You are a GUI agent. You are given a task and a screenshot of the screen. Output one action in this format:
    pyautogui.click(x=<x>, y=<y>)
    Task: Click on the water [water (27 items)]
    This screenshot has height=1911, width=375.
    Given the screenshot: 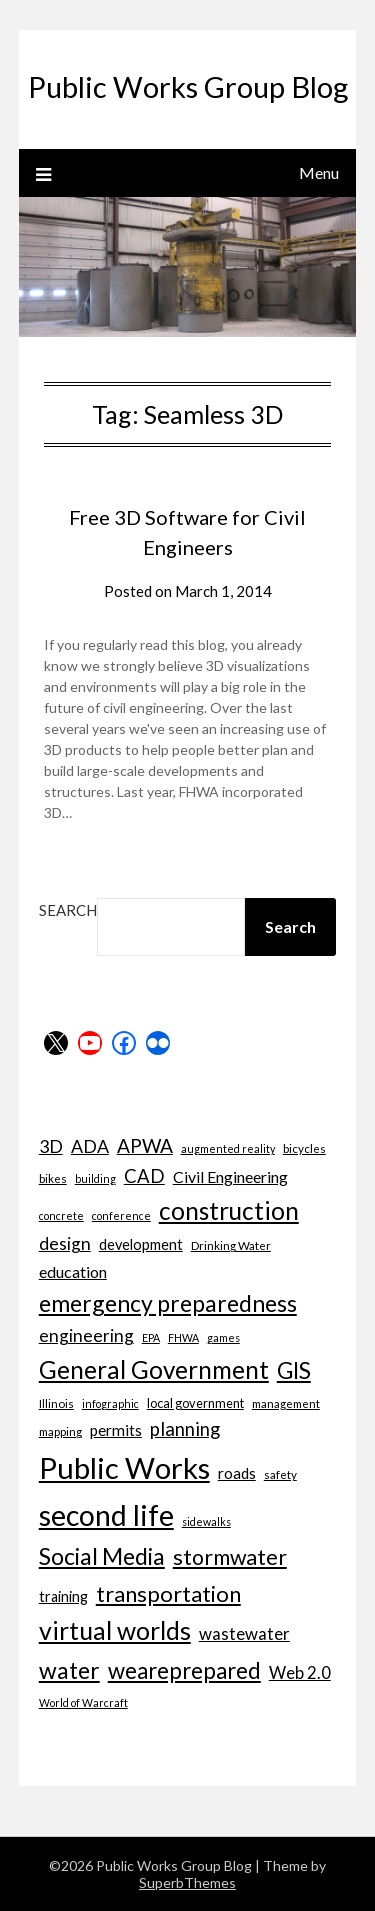 What is the action you would take?
    pyautogui.click(x=69, y=1670)
    